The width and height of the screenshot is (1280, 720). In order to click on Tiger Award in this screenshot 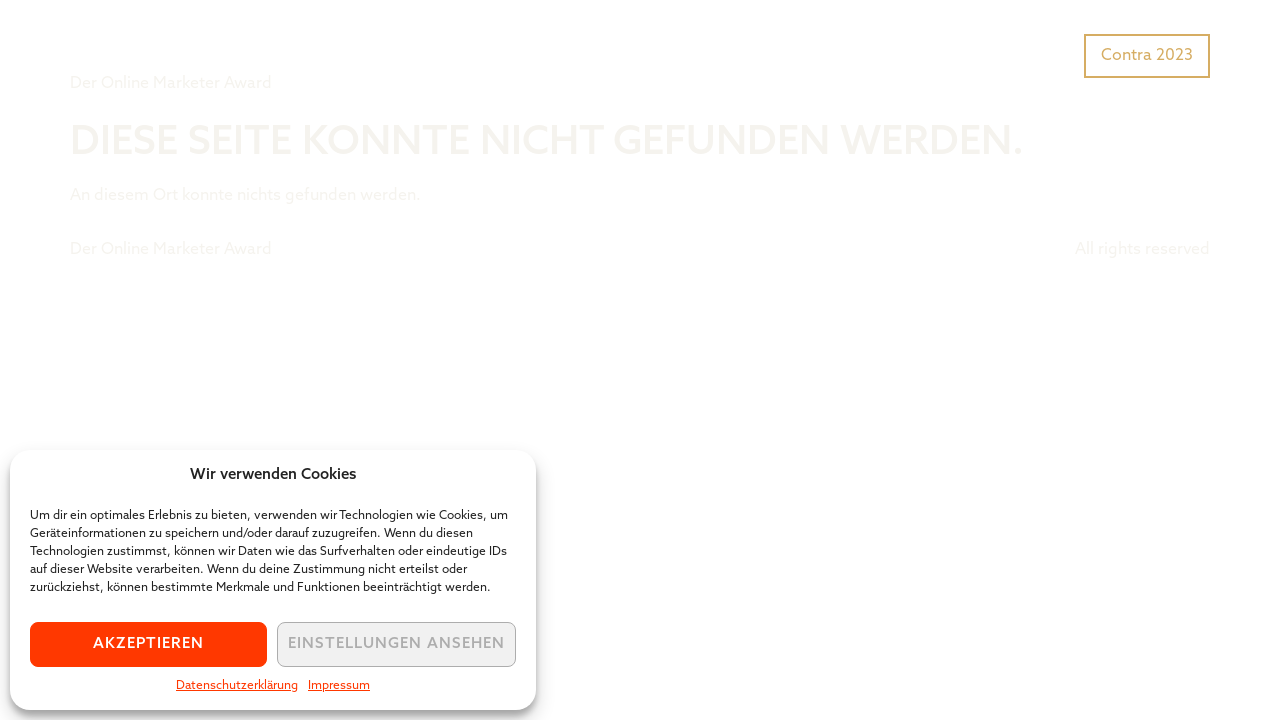, I will do `click(183, 40)`.